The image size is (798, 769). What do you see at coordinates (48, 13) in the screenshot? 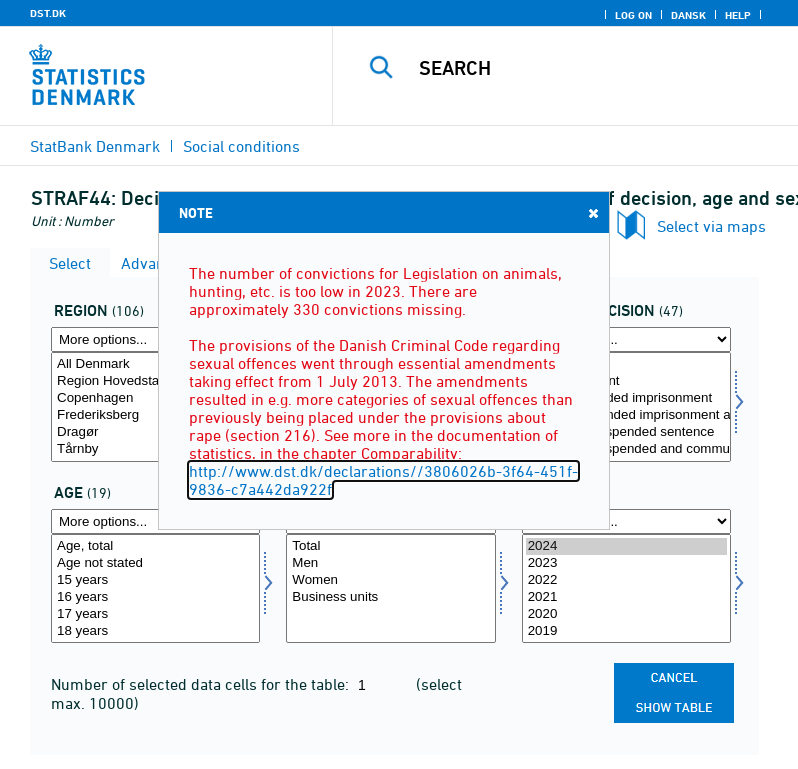
I see `DST.DK` at bounding box center [48, 13].